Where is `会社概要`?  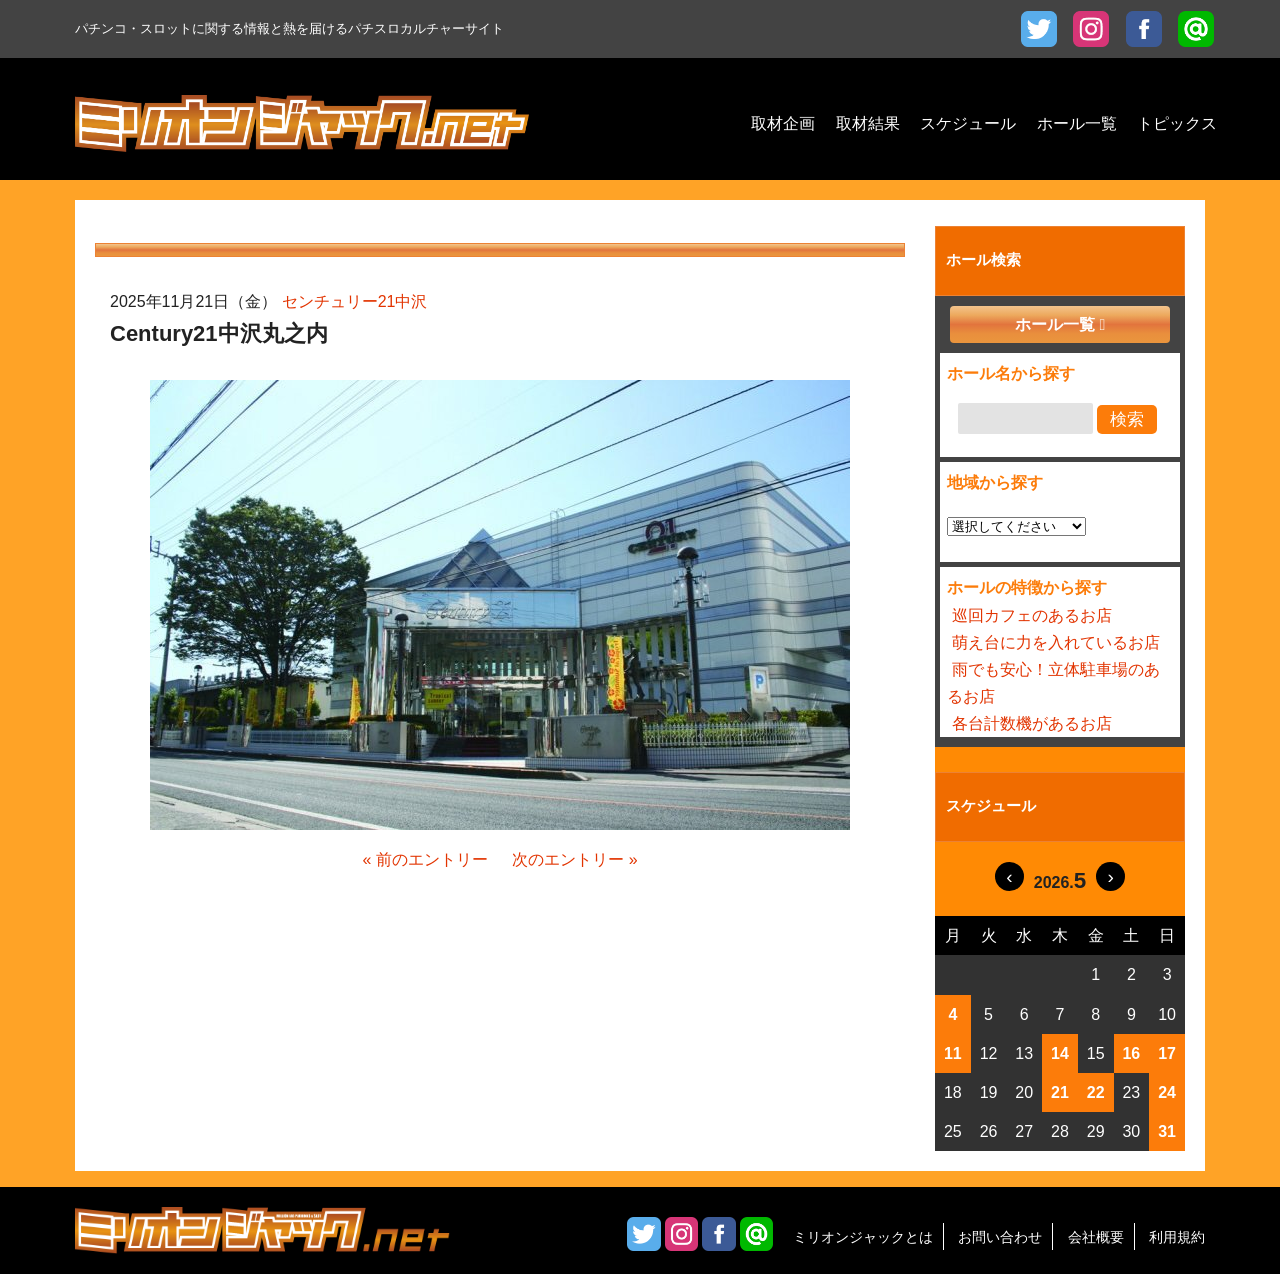
会社概要 is located at coordinates (1096, 1237).